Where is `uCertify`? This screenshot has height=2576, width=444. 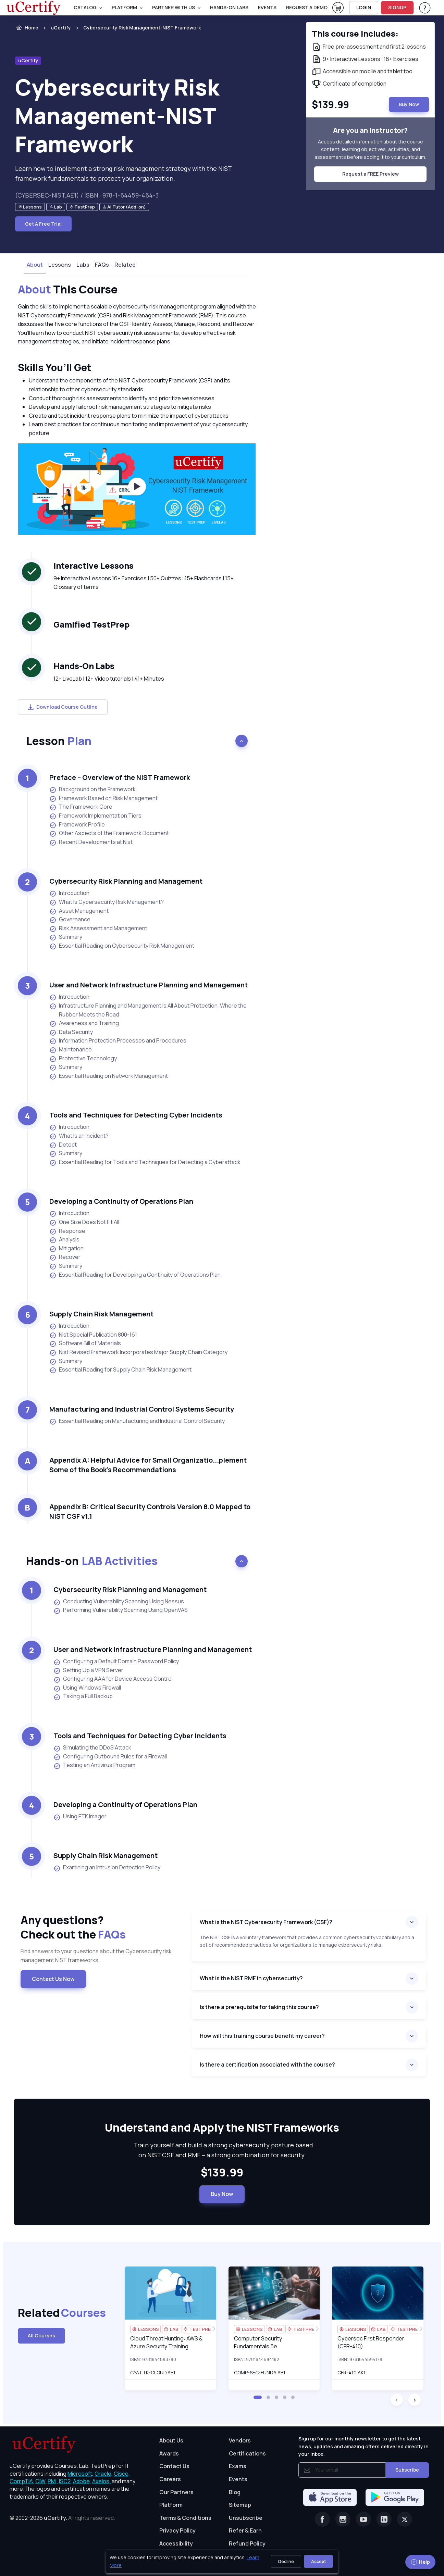 uCertify is located at coordinates (61, 27).